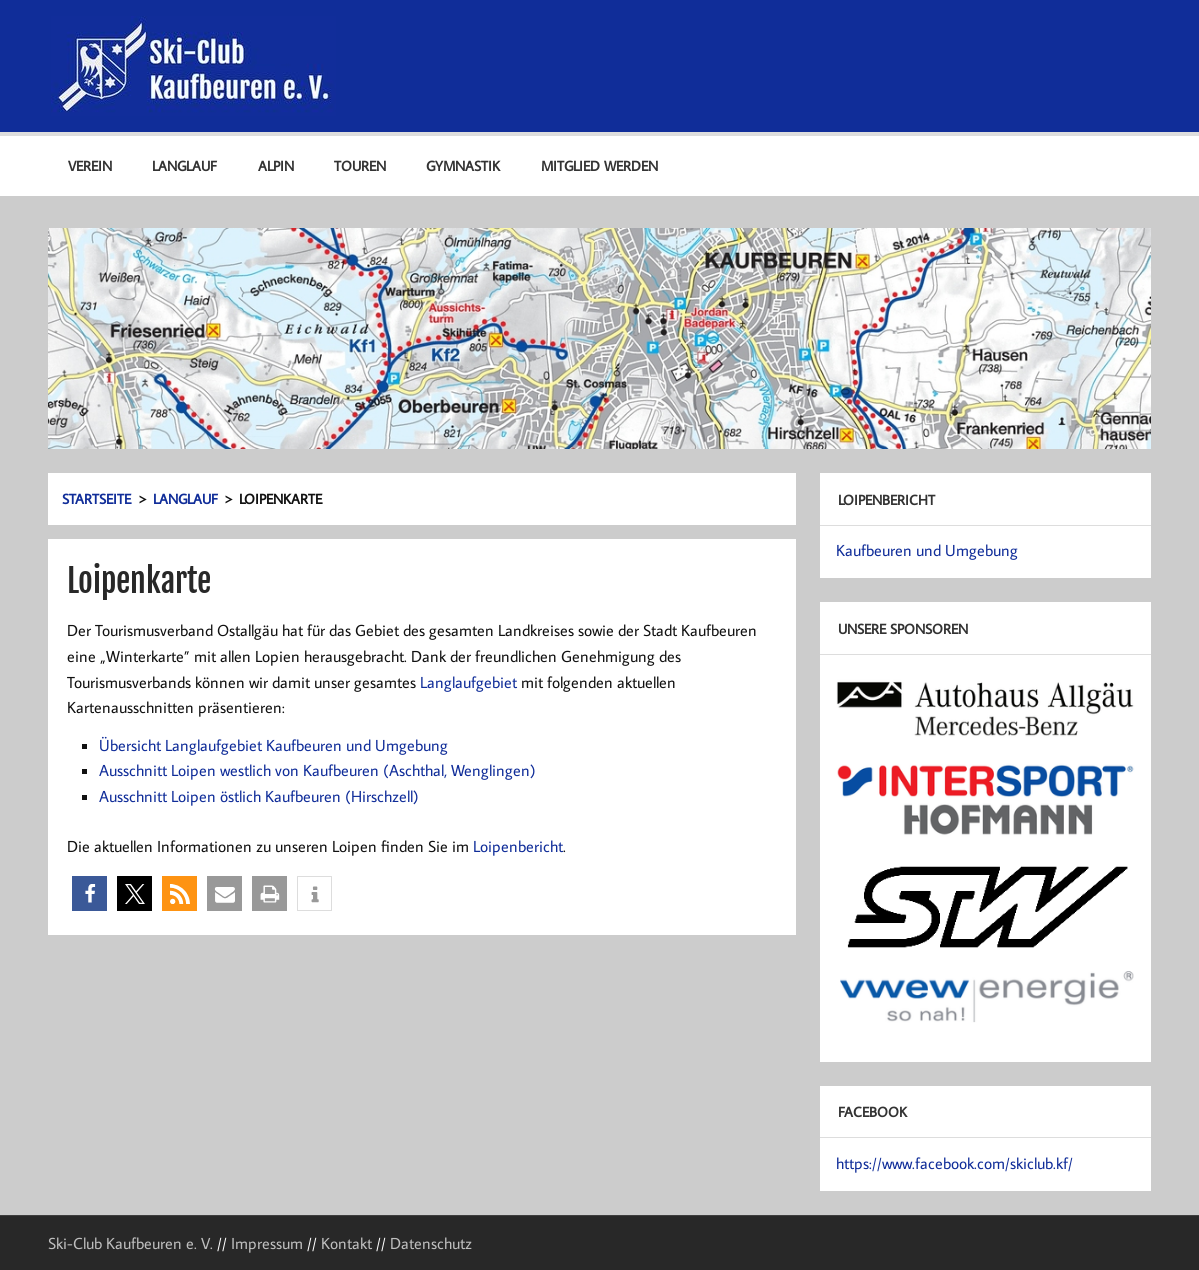 The height and width of the screenshot is (1270, 1199). I want to click on Impressum, so click(267, 1243).